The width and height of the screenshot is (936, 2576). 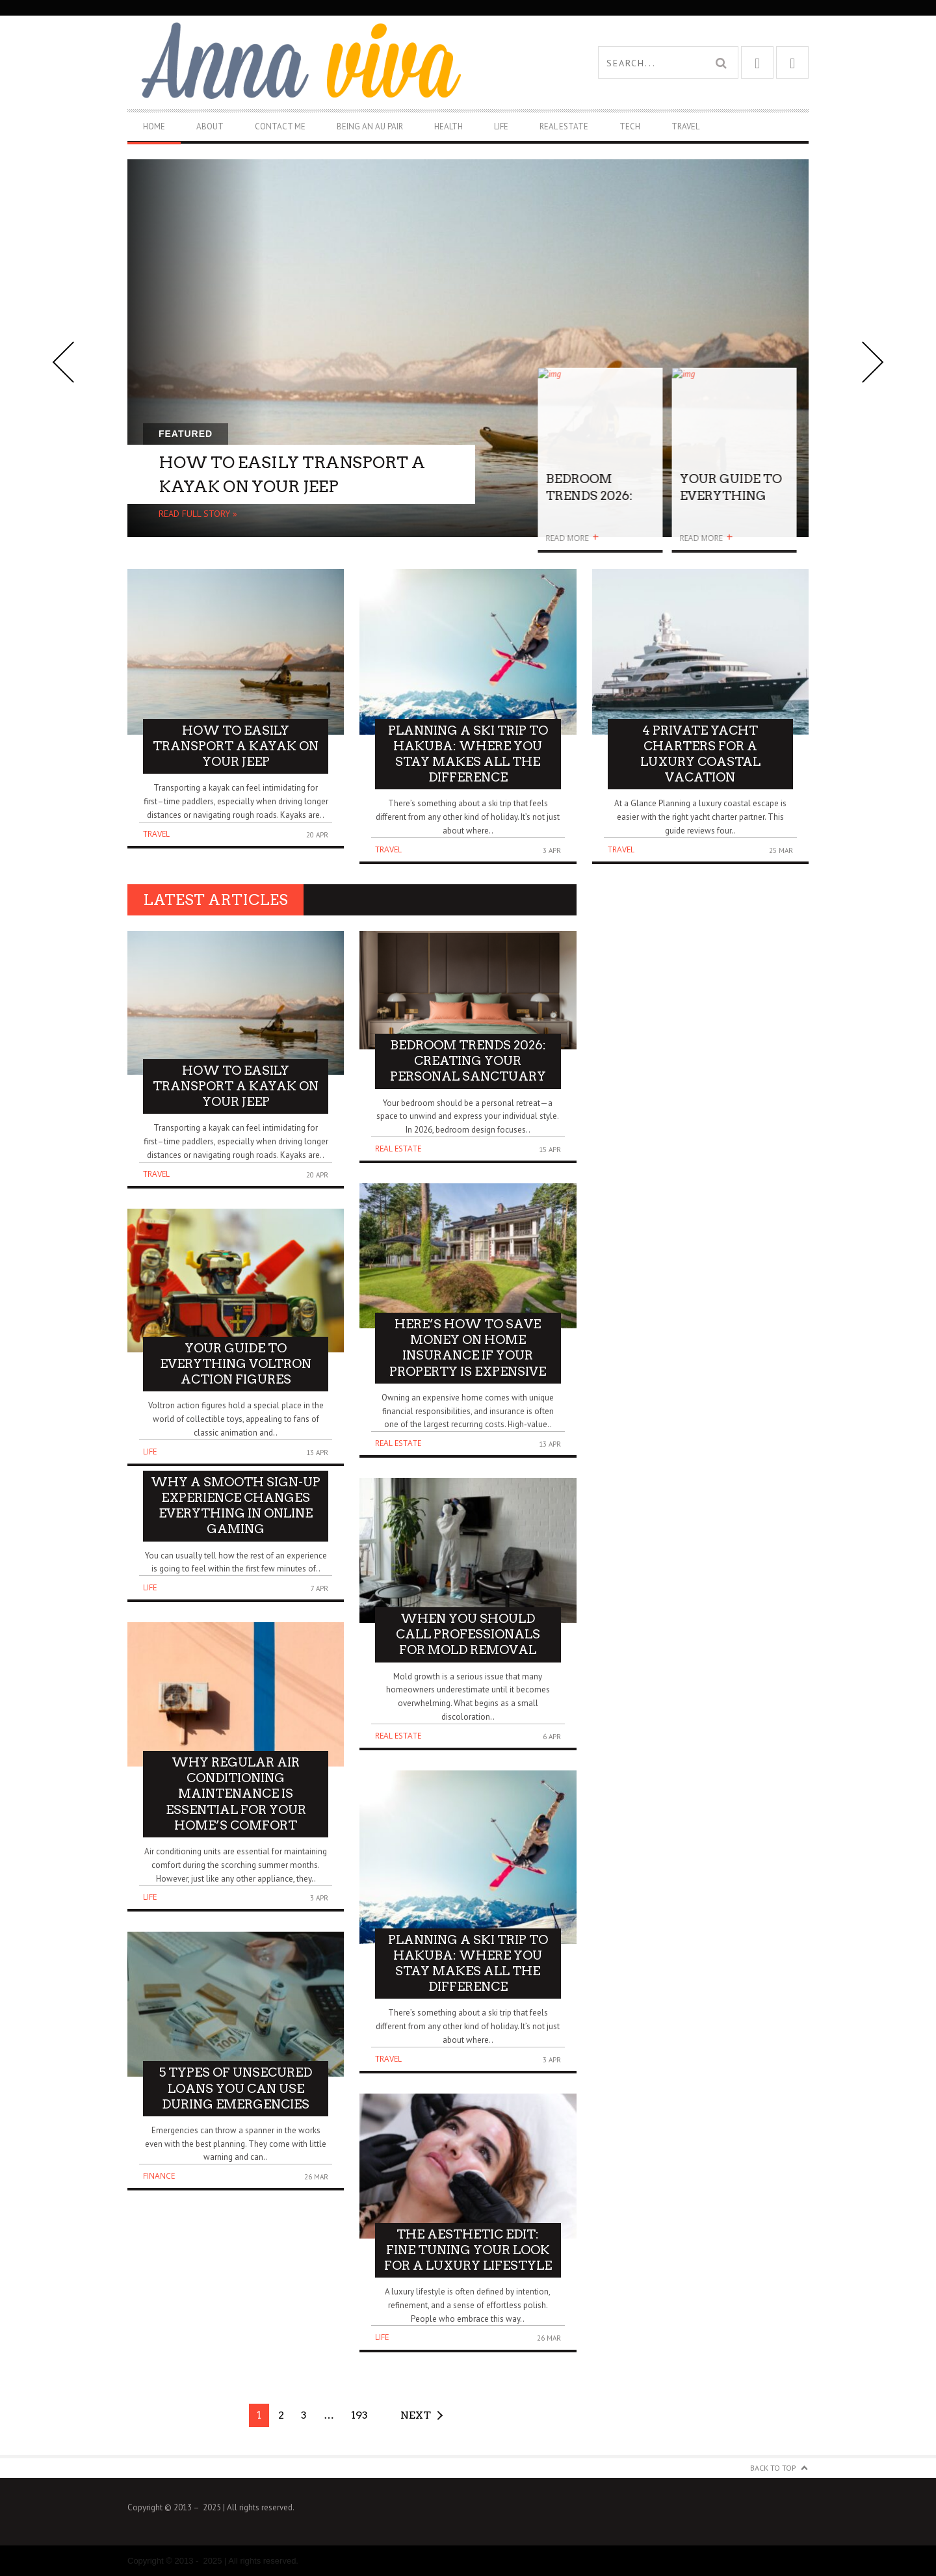 What do you see at coordinates (685, 126) in the screenshot?
I see `Travel` at bounding box center [685, 126].